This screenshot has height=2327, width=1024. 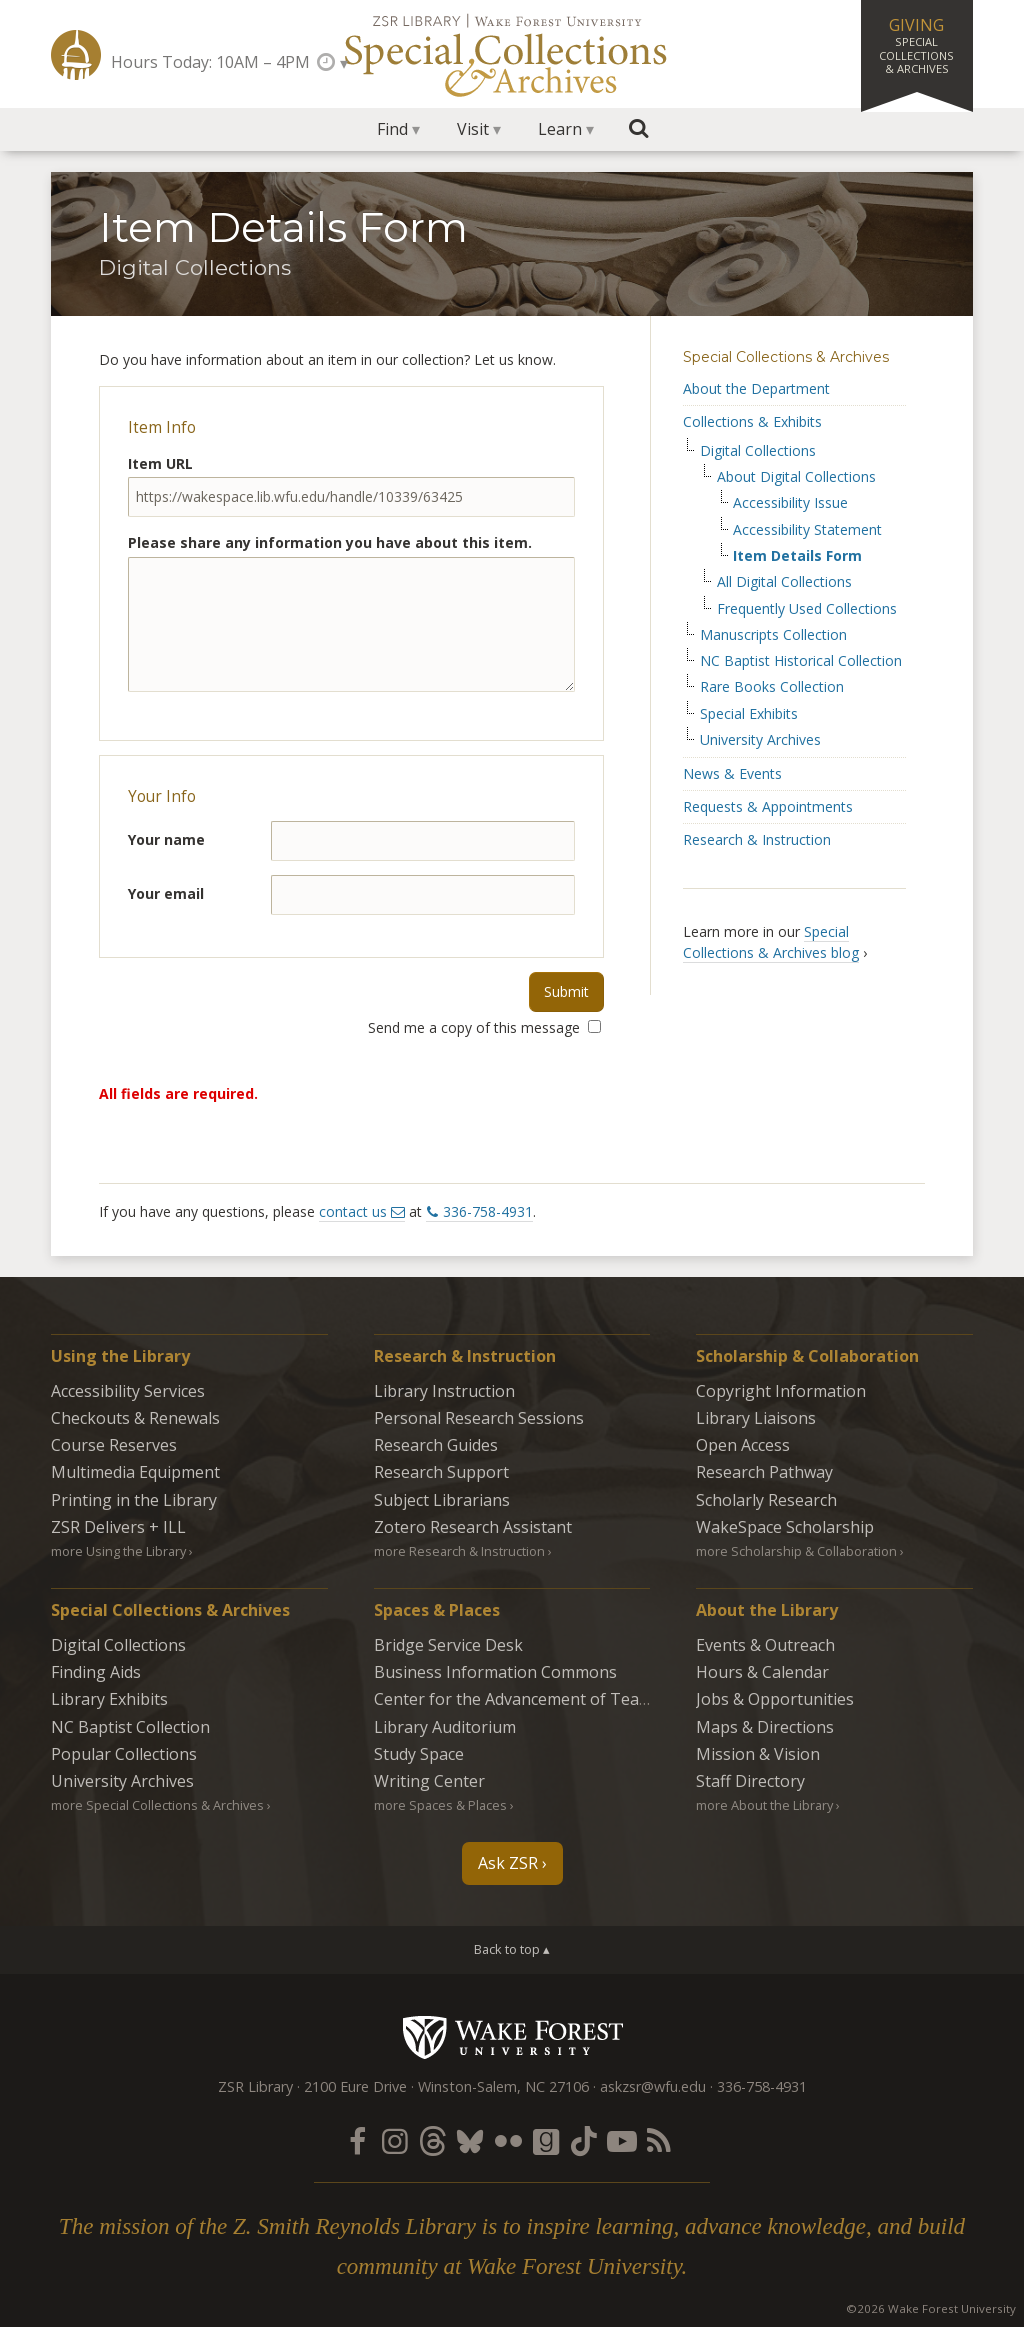 I want to click on Your name, so click(x=166, y=839).